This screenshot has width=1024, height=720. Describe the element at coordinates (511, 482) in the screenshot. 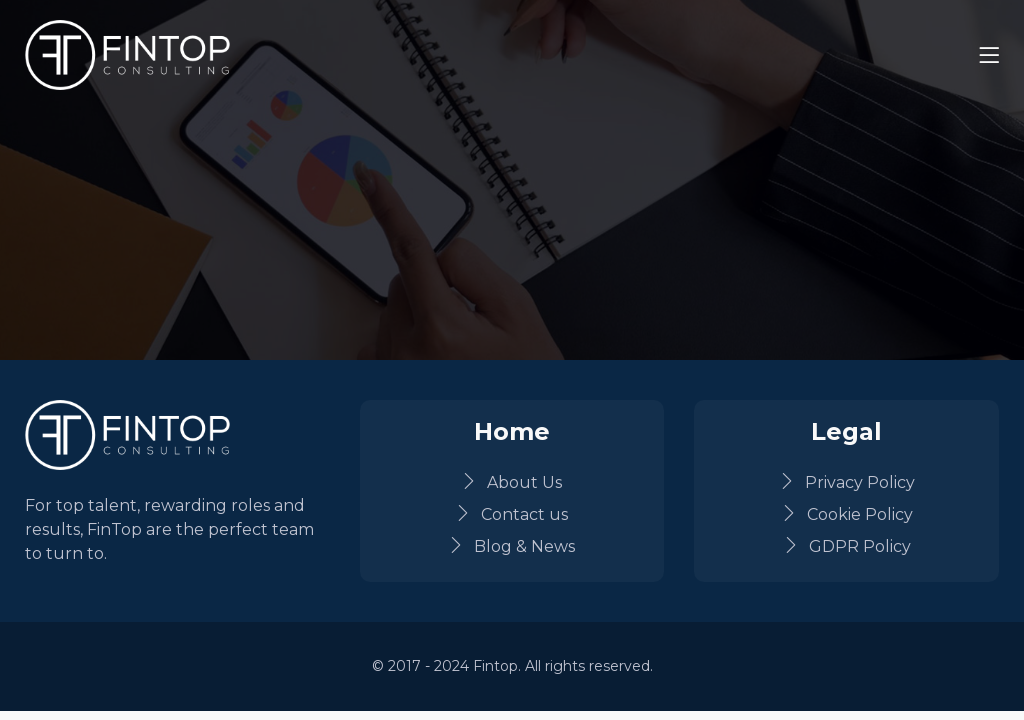

I see `About Us` at that location.